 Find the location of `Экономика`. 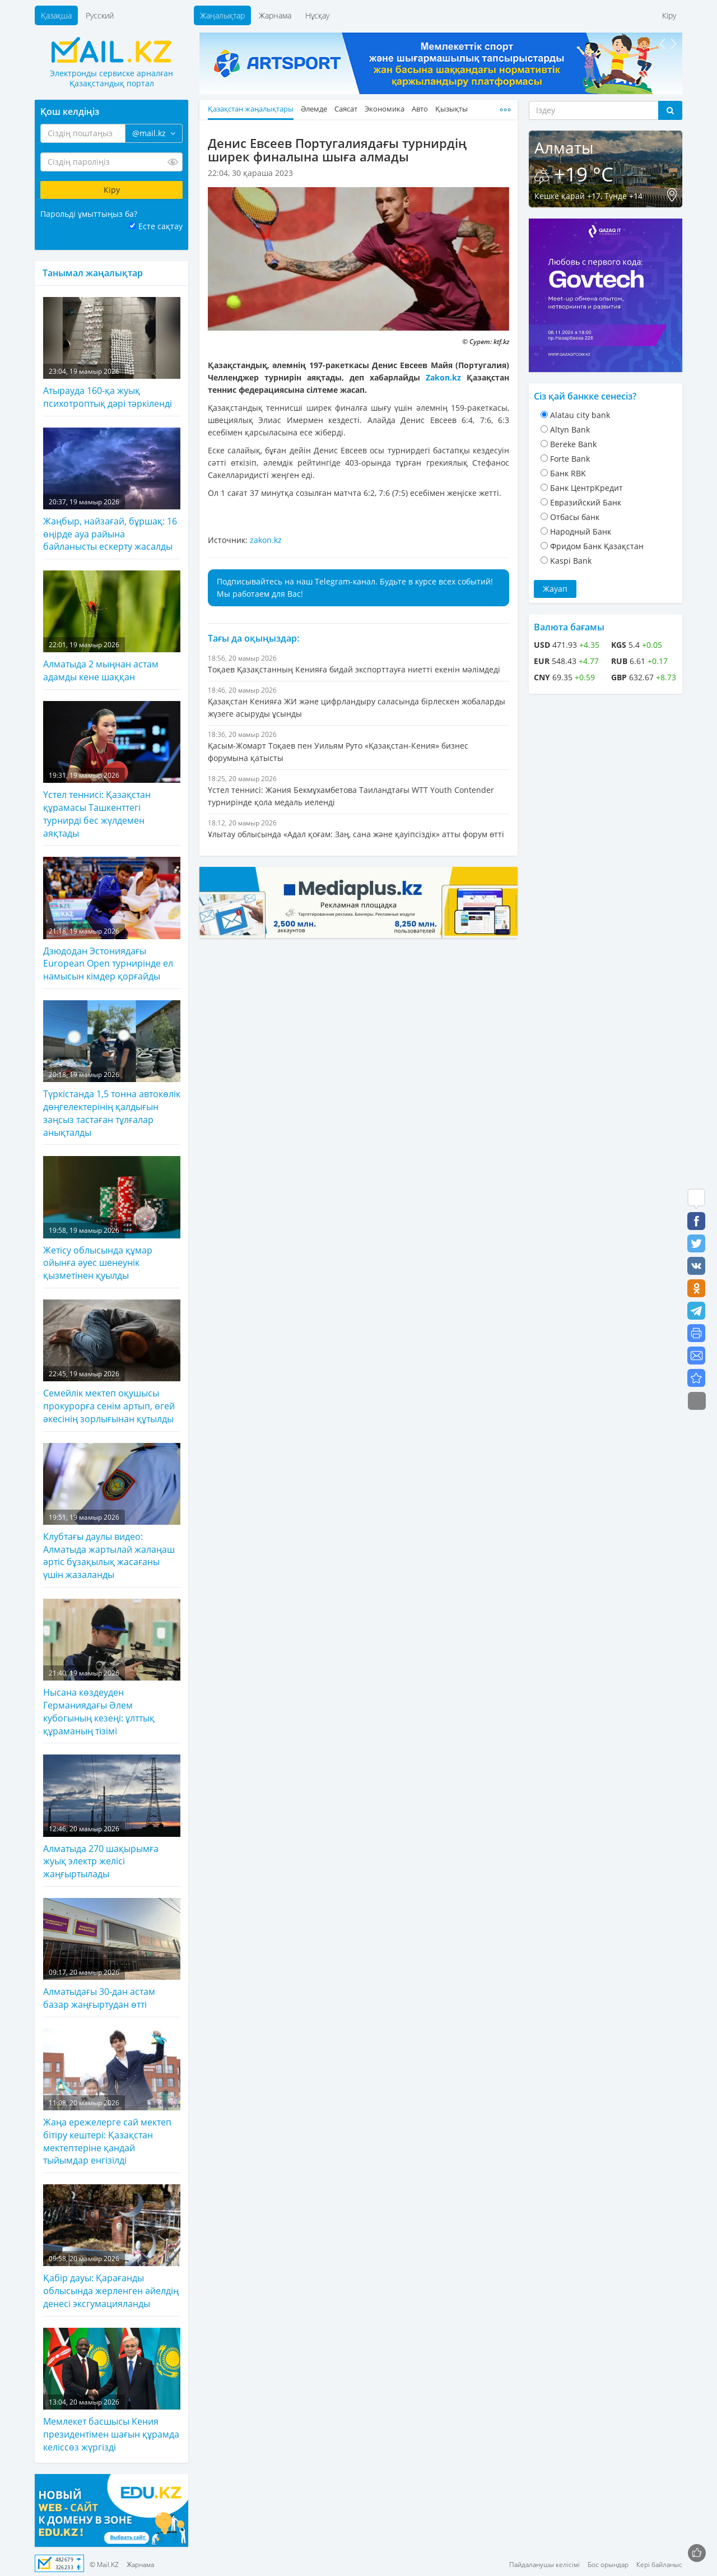

Экономика is located at coordinates (384, 109).